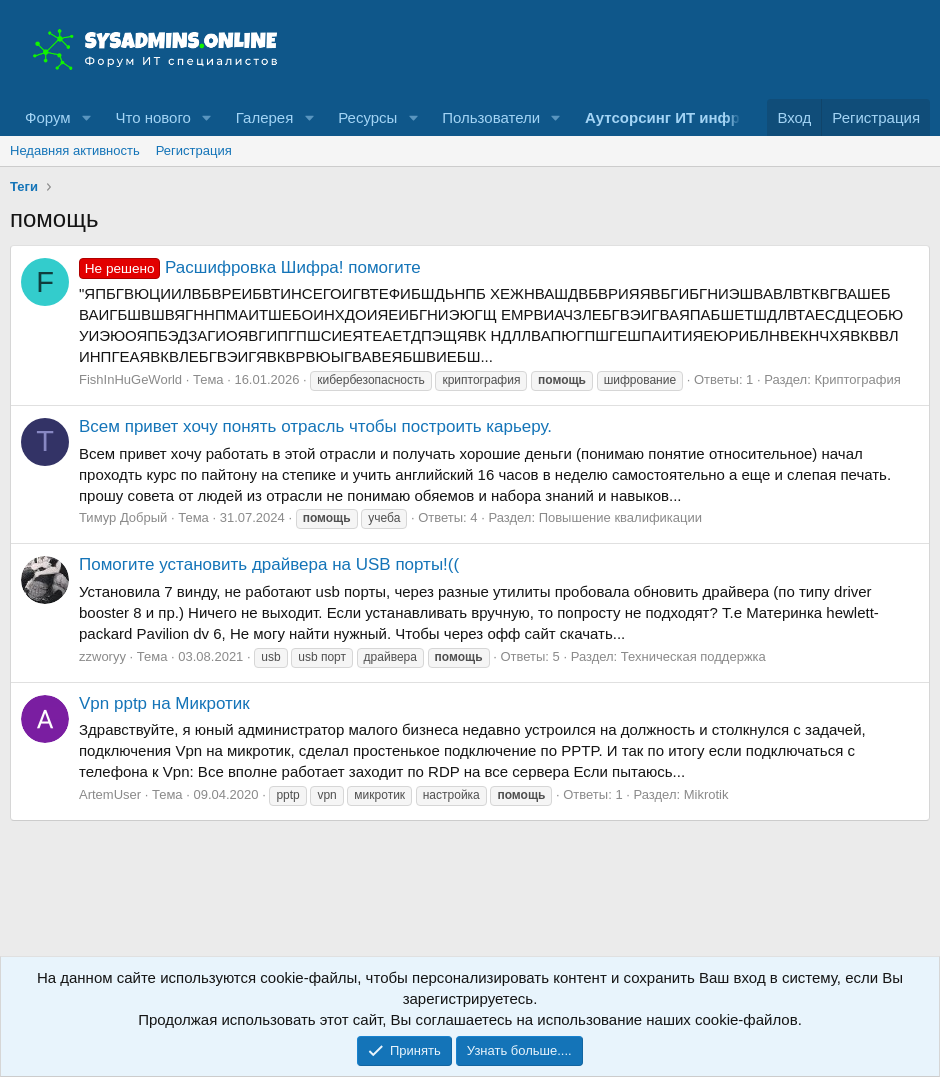 The height and width of the screenshot is (1077, 940). I want to click on Расшифровка Шифра! помогите, so click(250, 267).